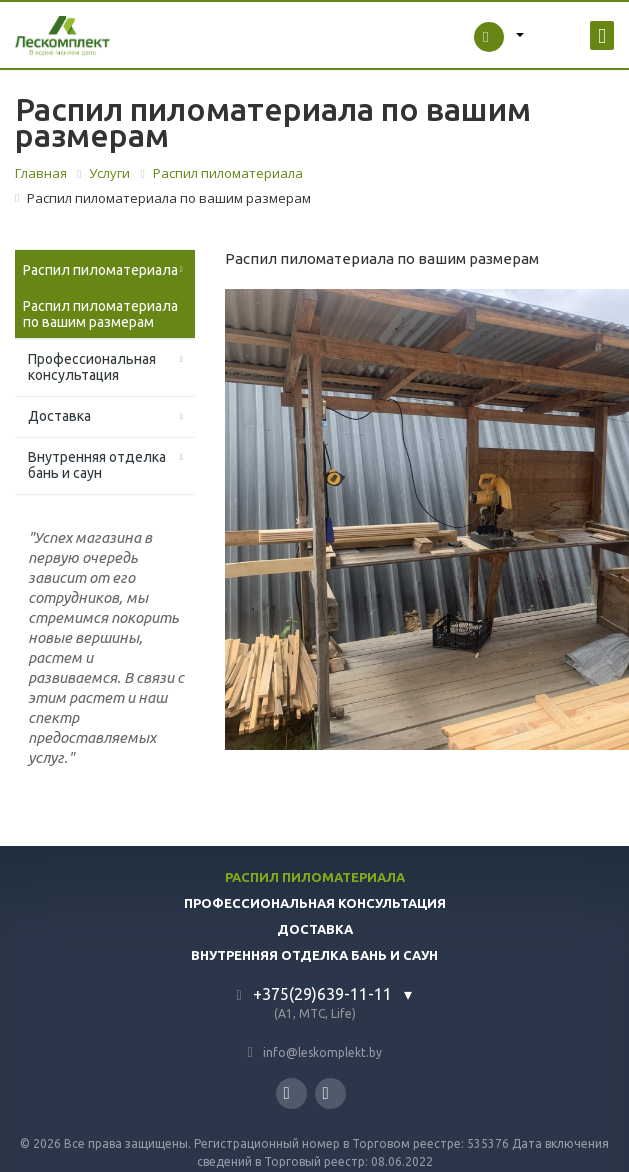 The height and width of the screenshot is (1172, 629). I want to click on Профессиональная консультация, so click(92, 367).